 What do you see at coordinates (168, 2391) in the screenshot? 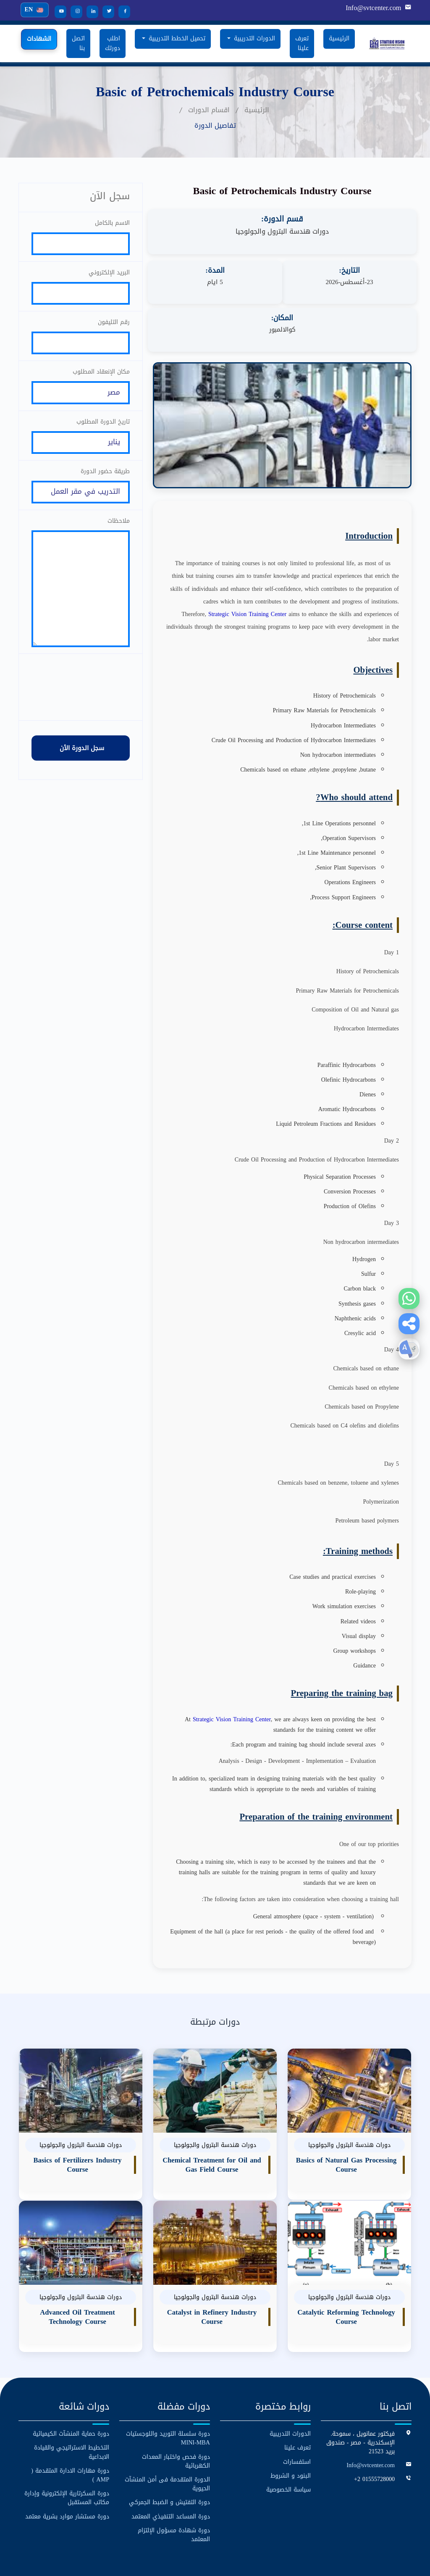
I see `دورة سلسلة التوريد واللوجستيات MINI-MBA` at bounding box center [168, 2391].